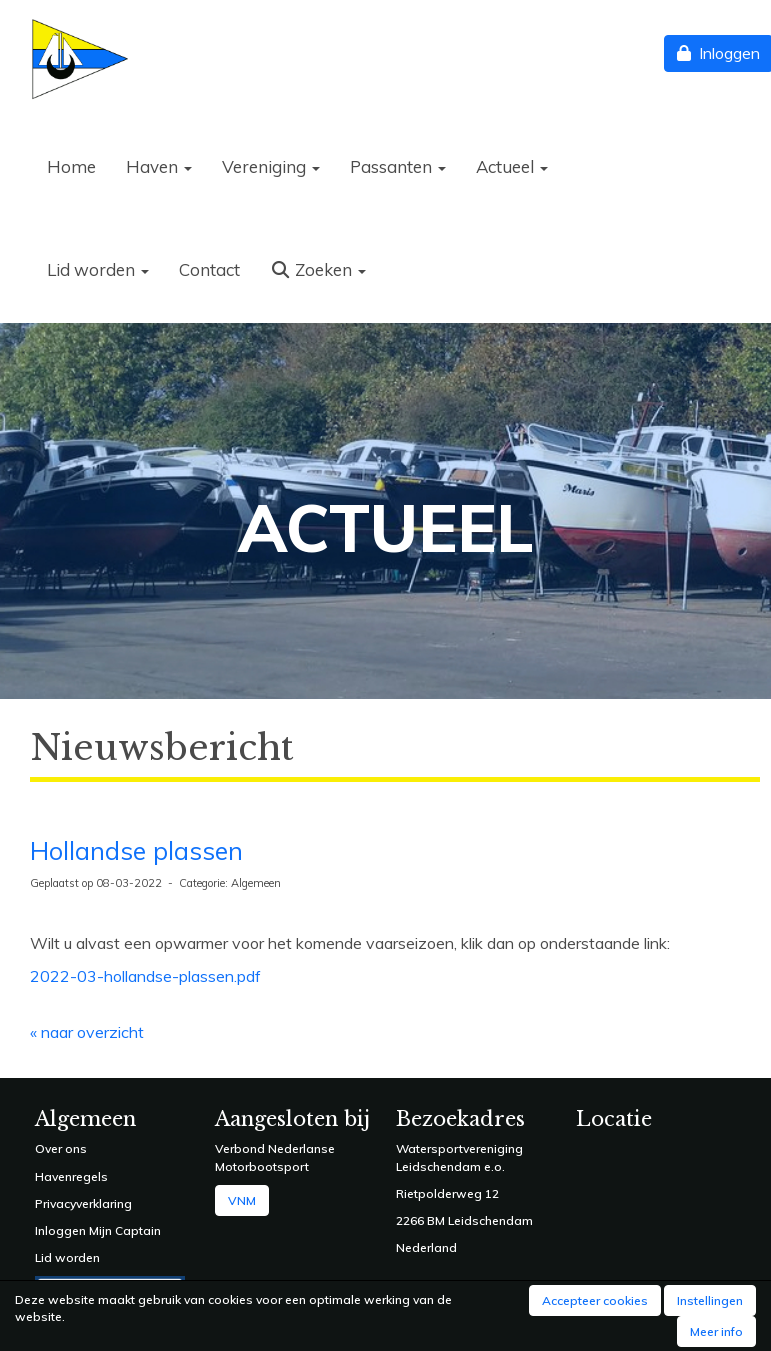 This screenshot has width=771, height=1351. I want to click on Passanten, so click(398, 166).